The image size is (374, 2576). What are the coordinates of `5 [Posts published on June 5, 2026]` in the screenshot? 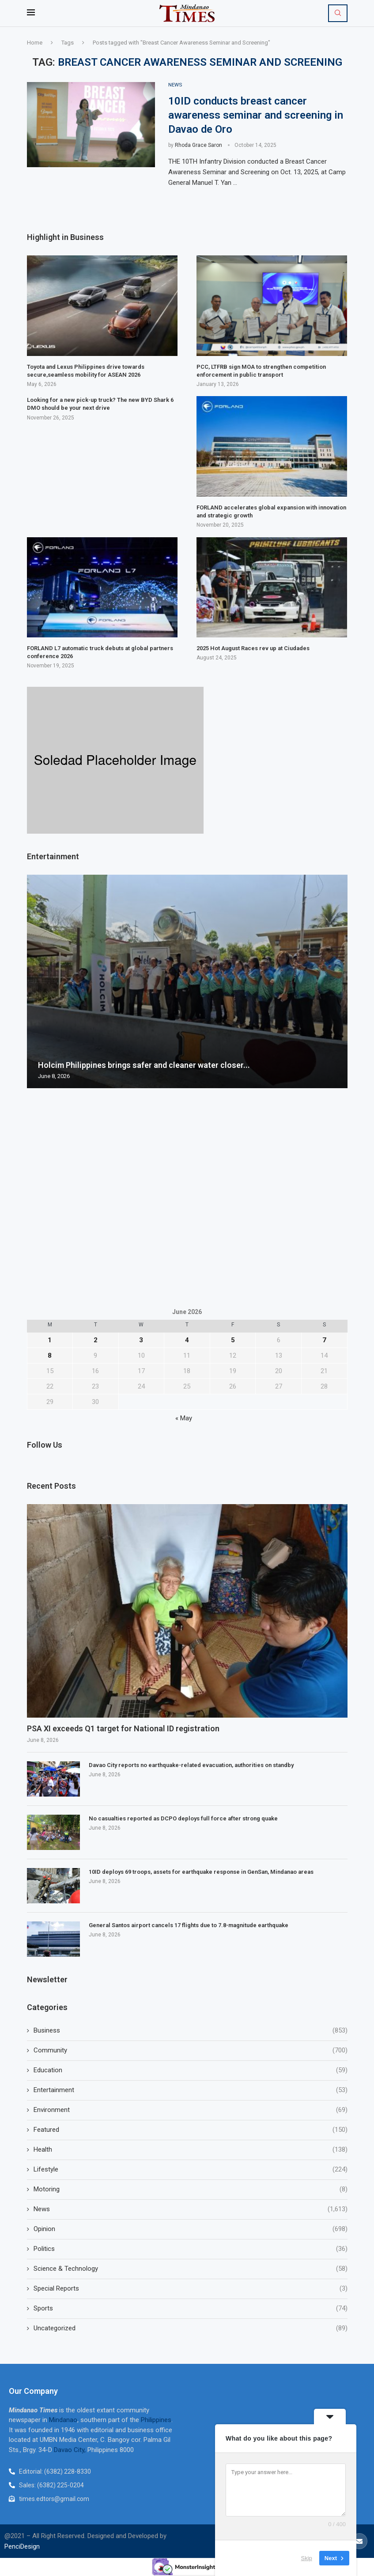 It's located at (233, 1340).